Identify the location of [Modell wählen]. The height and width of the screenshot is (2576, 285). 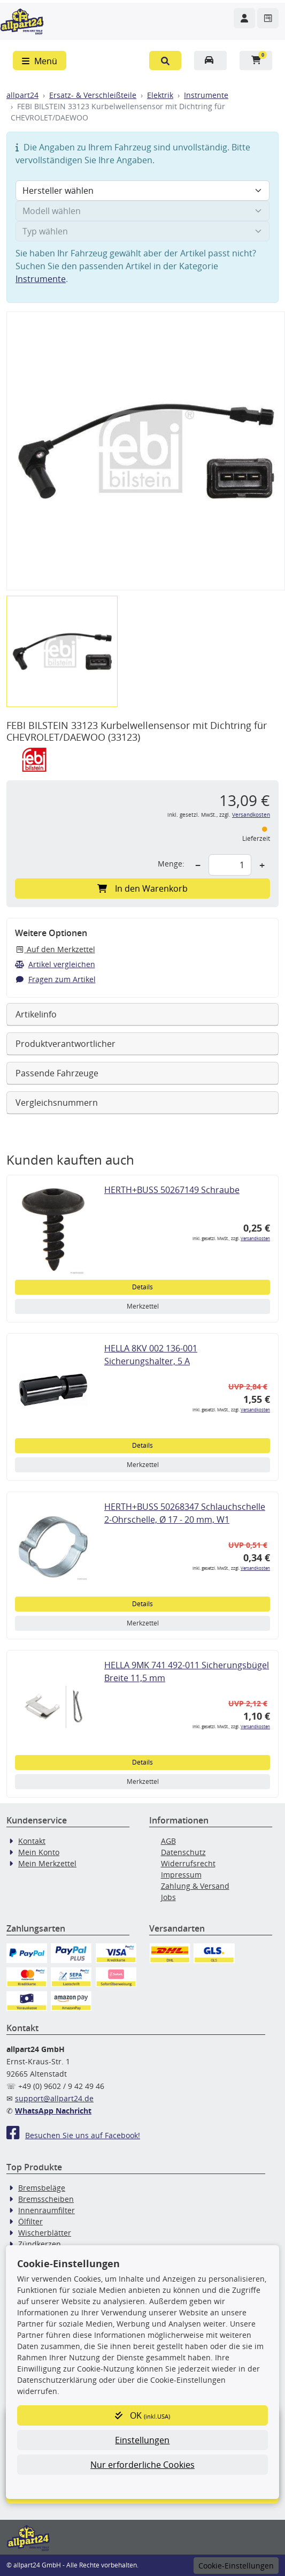
(142, 211).